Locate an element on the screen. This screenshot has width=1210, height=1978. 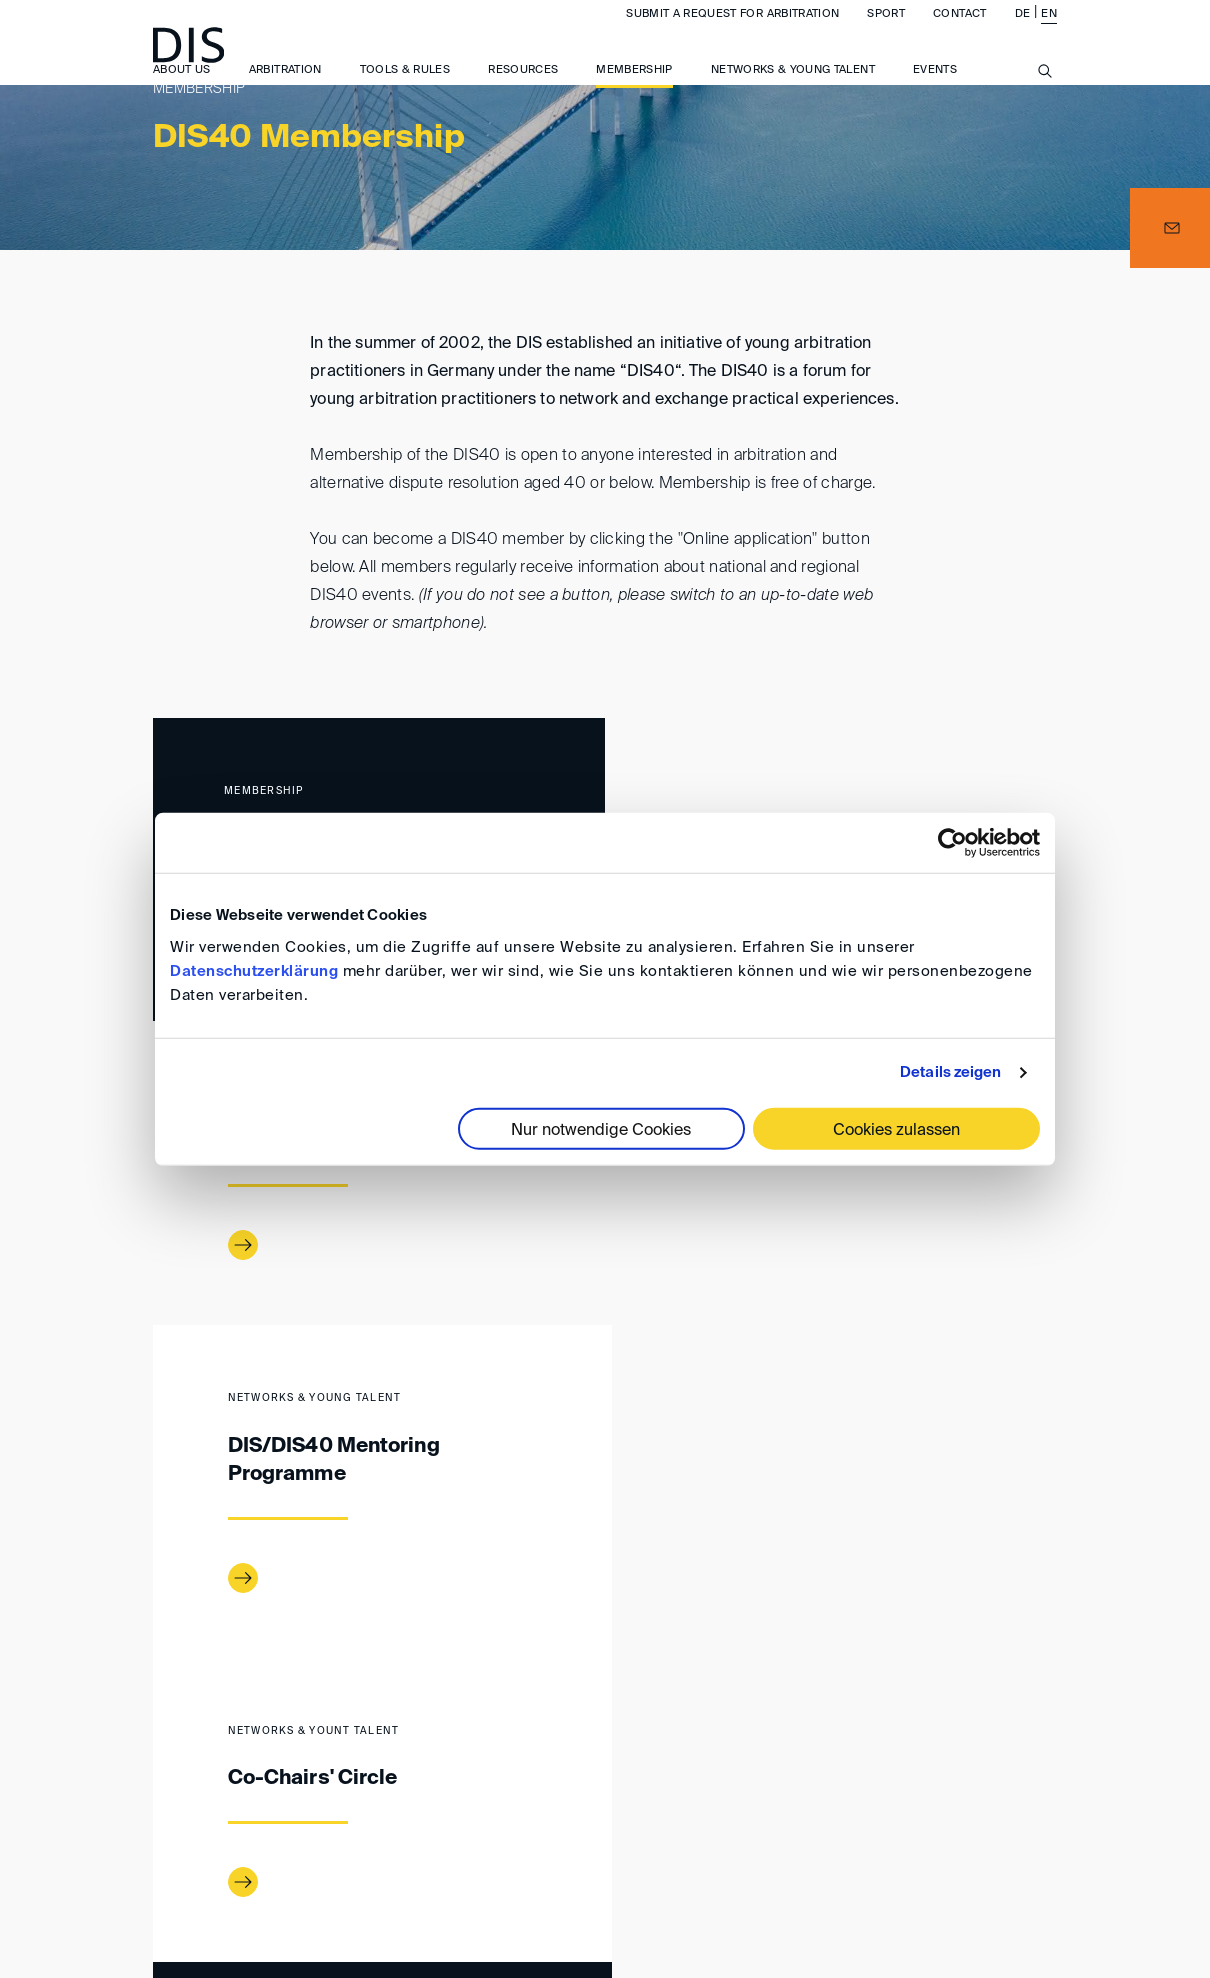
Resources is located at coordinates (523, 89).